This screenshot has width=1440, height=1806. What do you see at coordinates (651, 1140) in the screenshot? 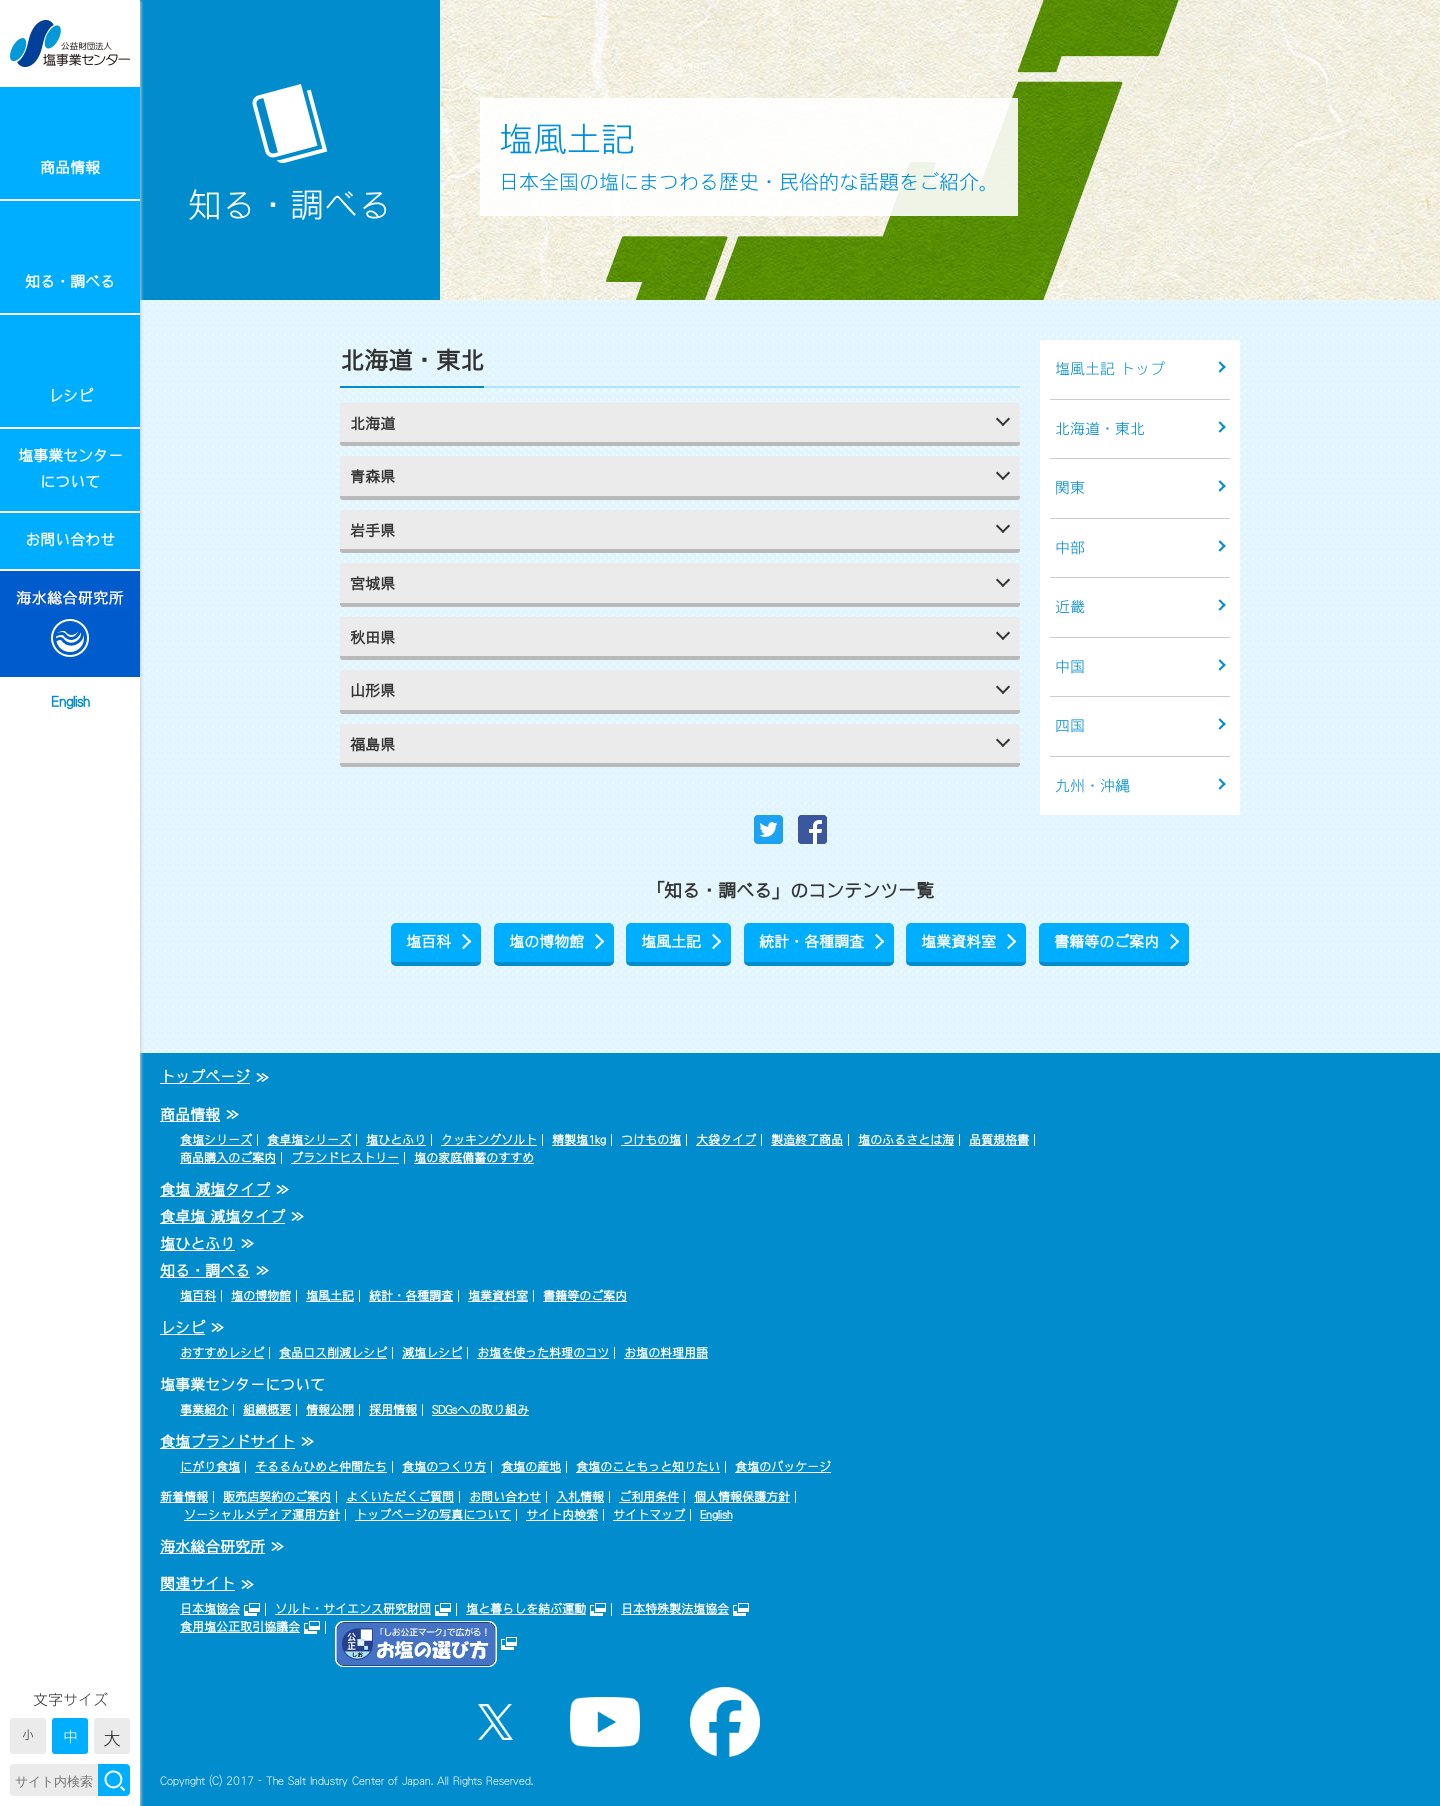
I see `つけもの塩` at bounding box center [651, 1140].